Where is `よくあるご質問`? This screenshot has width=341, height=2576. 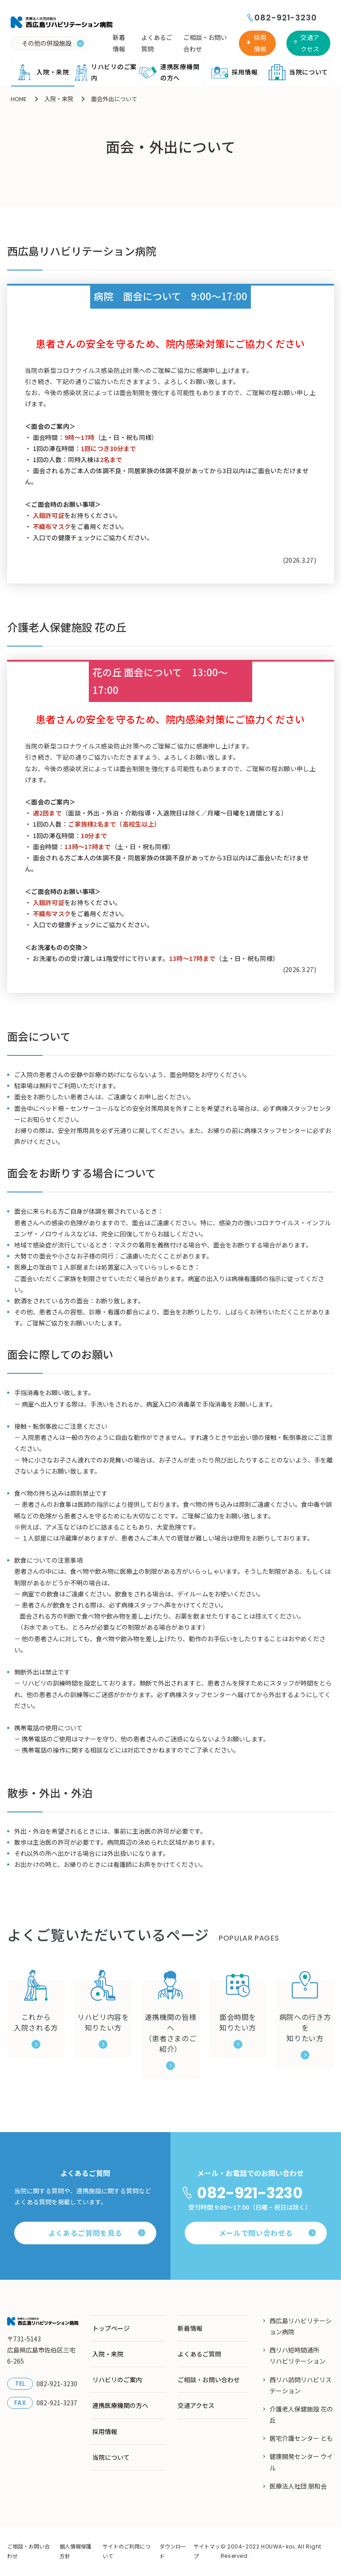 よくあるご質問 is located at coordinates (156, 43).